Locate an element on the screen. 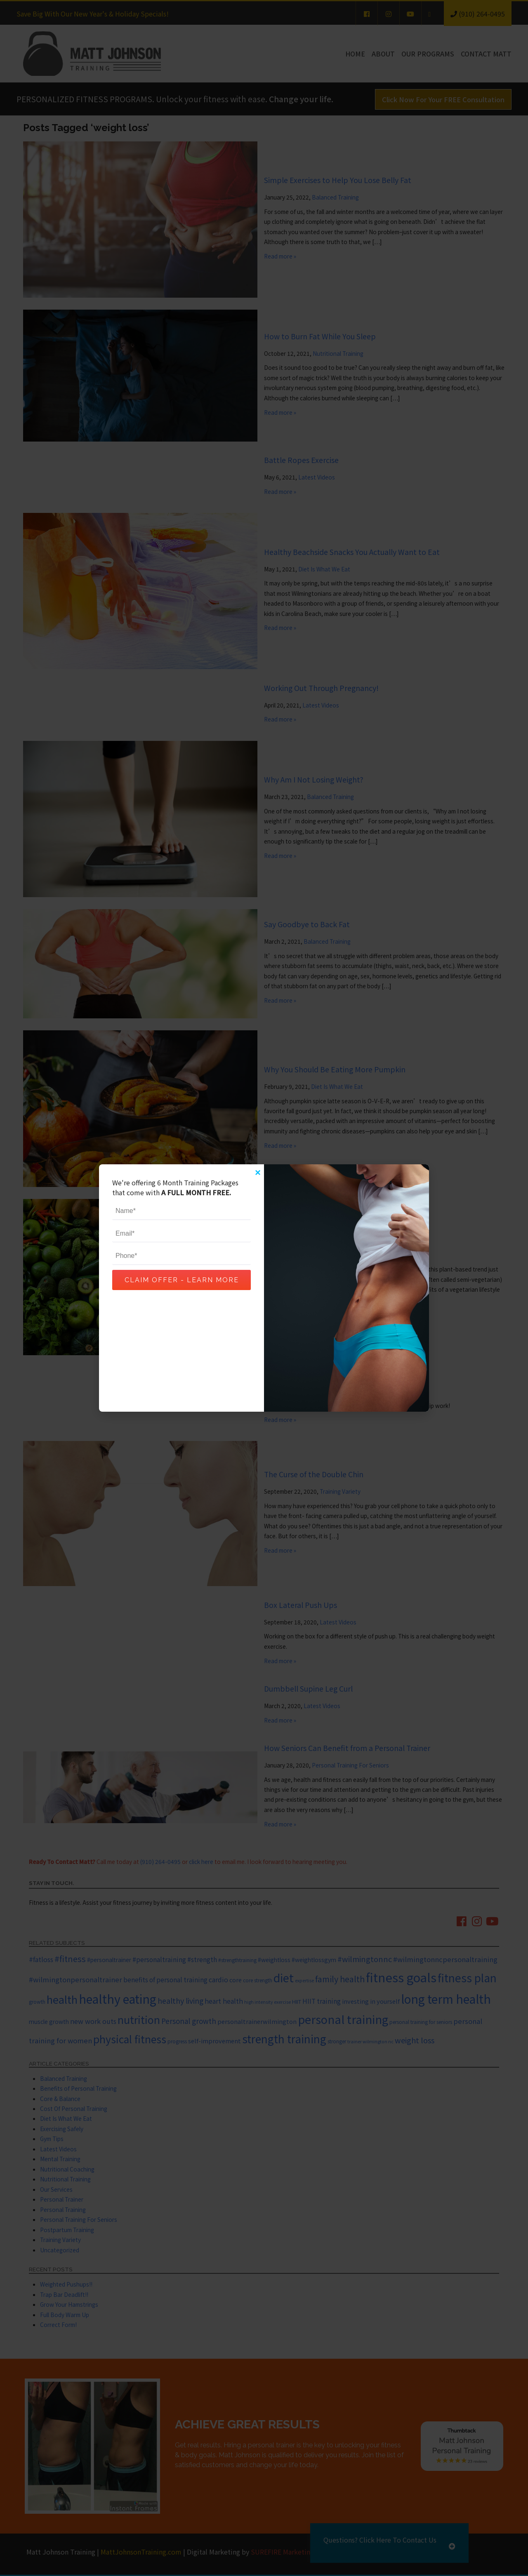 The image size is (528, 2576). #strengthtraining [#strengthtraining (5 items)] is located at coordinates (237, 1959).